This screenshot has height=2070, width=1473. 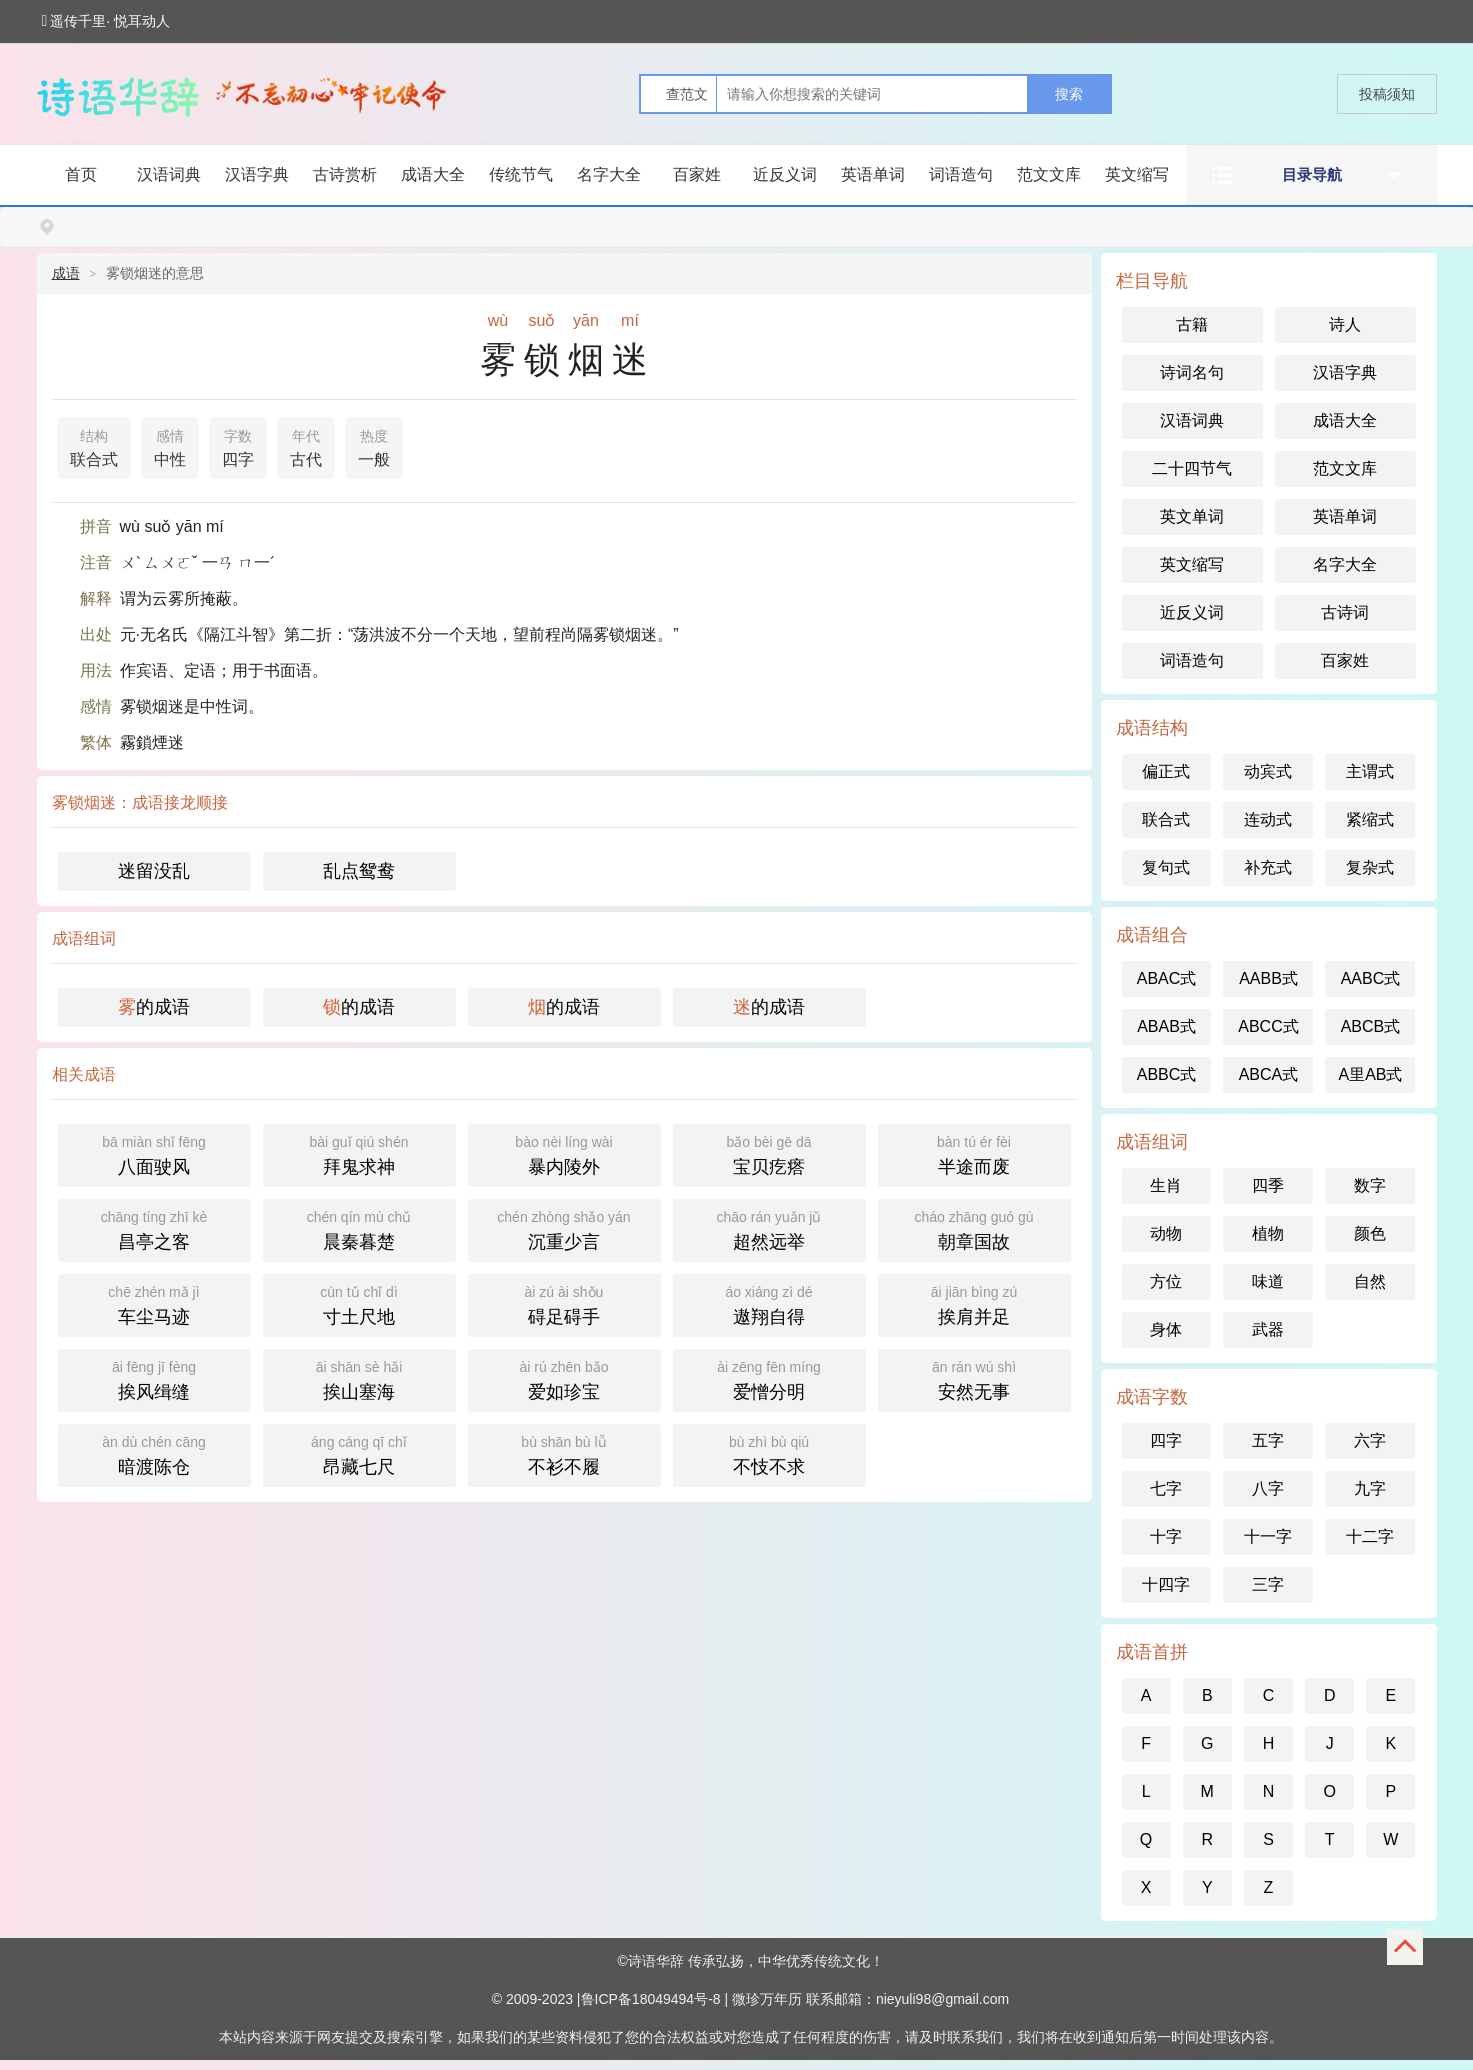 What do you see at coordinates (1049, 174) in the screenshot?
I see `范文文库` at bounding box center [1049, 174].